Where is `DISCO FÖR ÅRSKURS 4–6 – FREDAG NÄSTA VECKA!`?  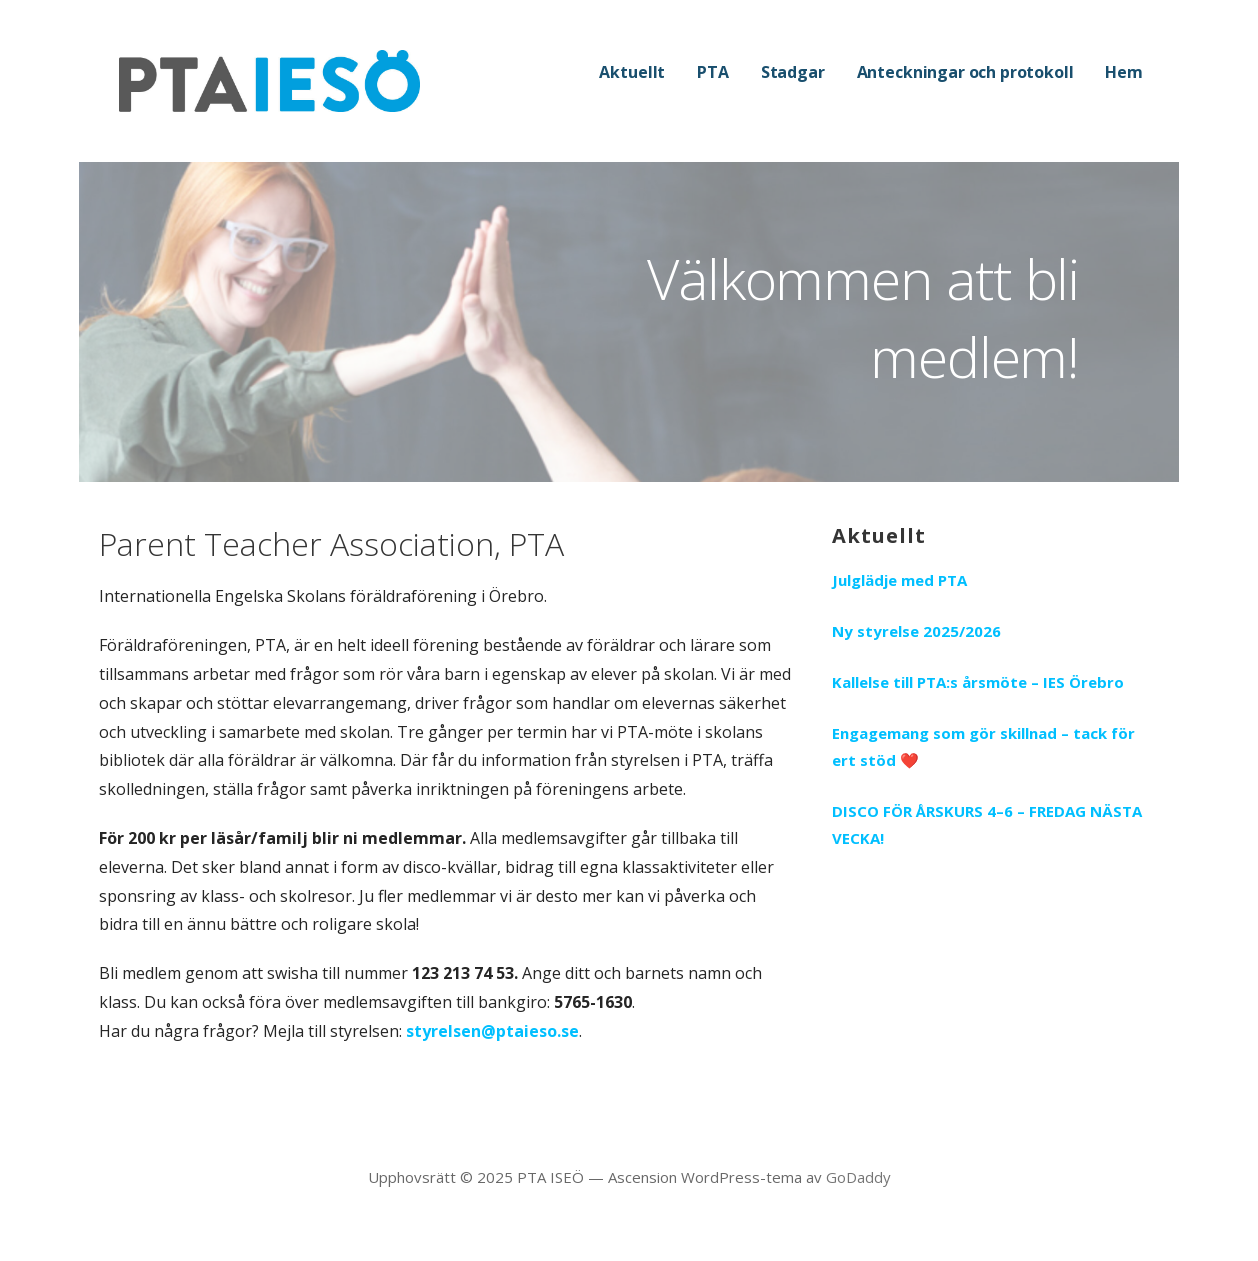 DISCO FÖR ÅRSKURS 4–6 – FREDAG NÄSTA VECKA! is located at coordinates (987, 824).